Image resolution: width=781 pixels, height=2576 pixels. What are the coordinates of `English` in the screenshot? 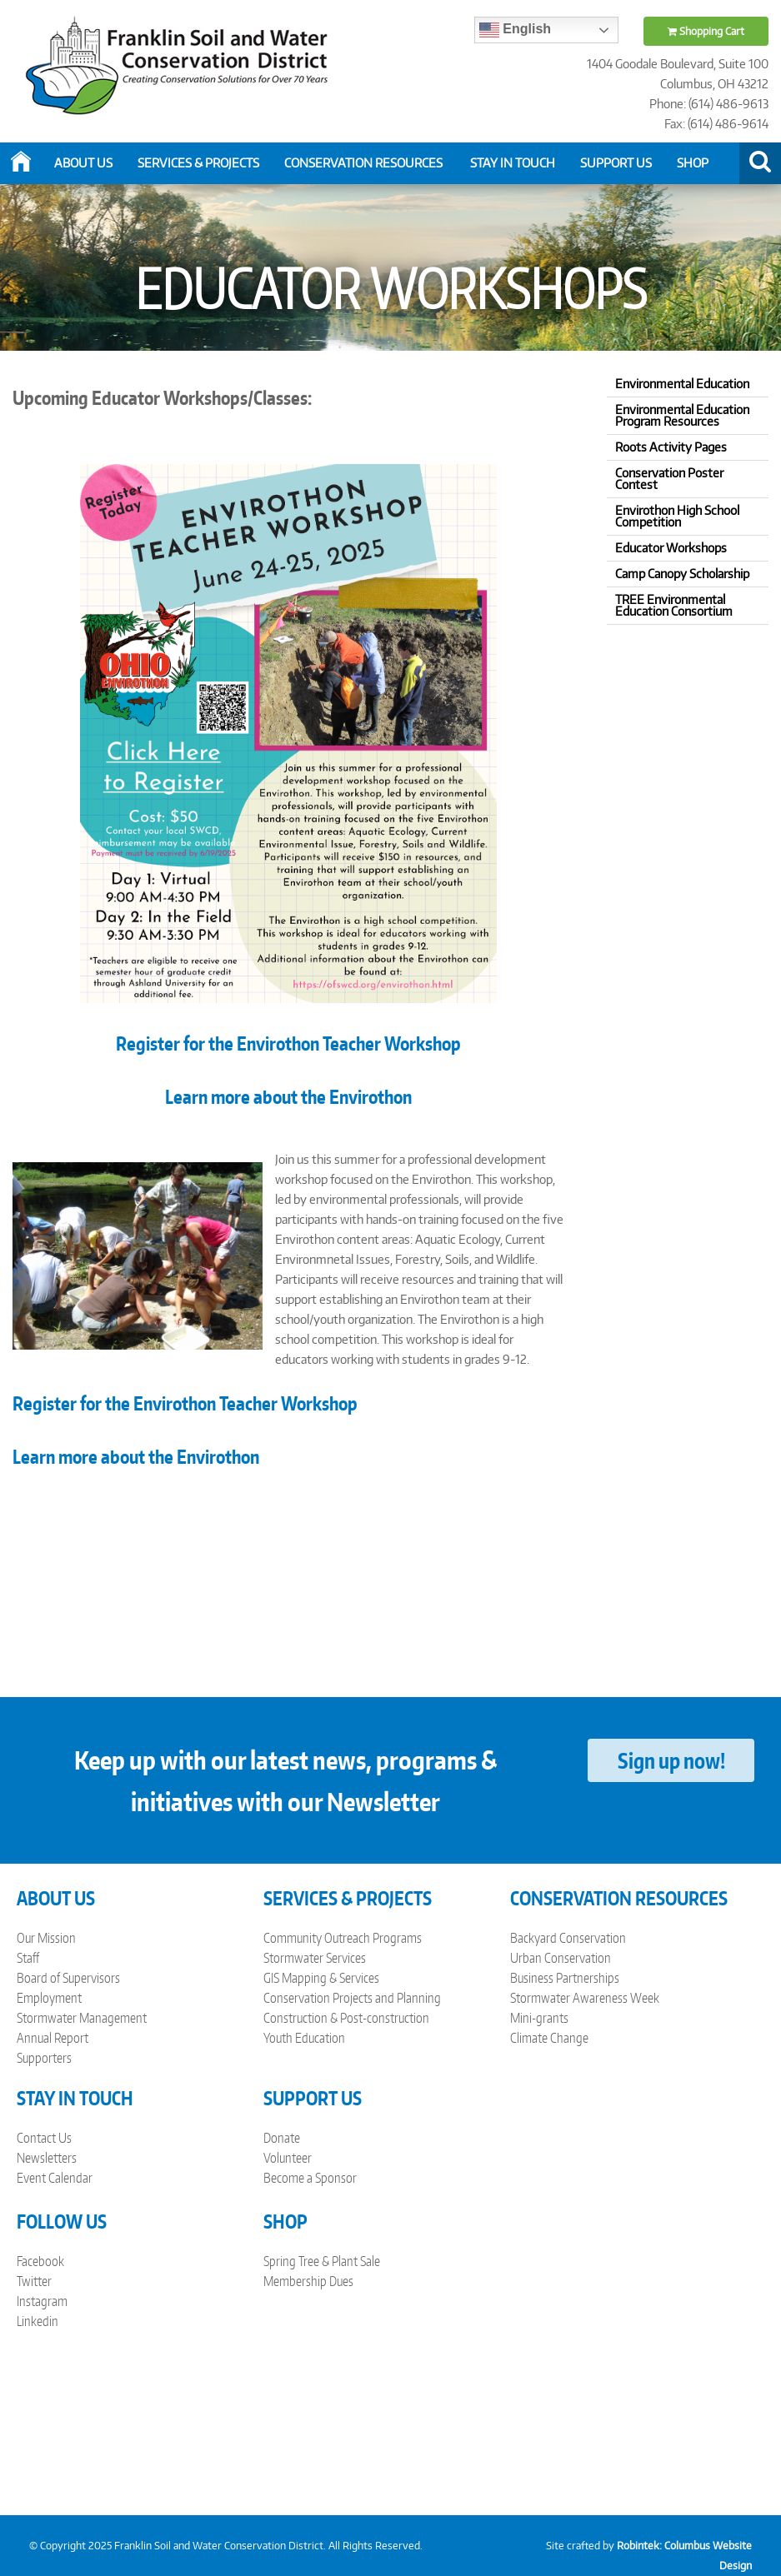 It's located at (515, 30).